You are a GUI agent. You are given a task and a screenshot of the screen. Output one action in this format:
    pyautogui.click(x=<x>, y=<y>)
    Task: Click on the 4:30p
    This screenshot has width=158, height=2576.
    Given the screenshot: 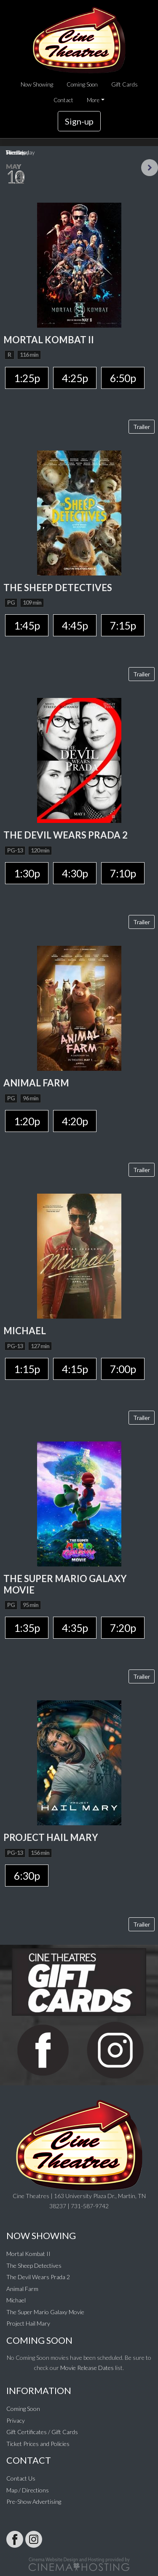 What is the action you would take?
    pyautogui.click(x=75, y=873)
    